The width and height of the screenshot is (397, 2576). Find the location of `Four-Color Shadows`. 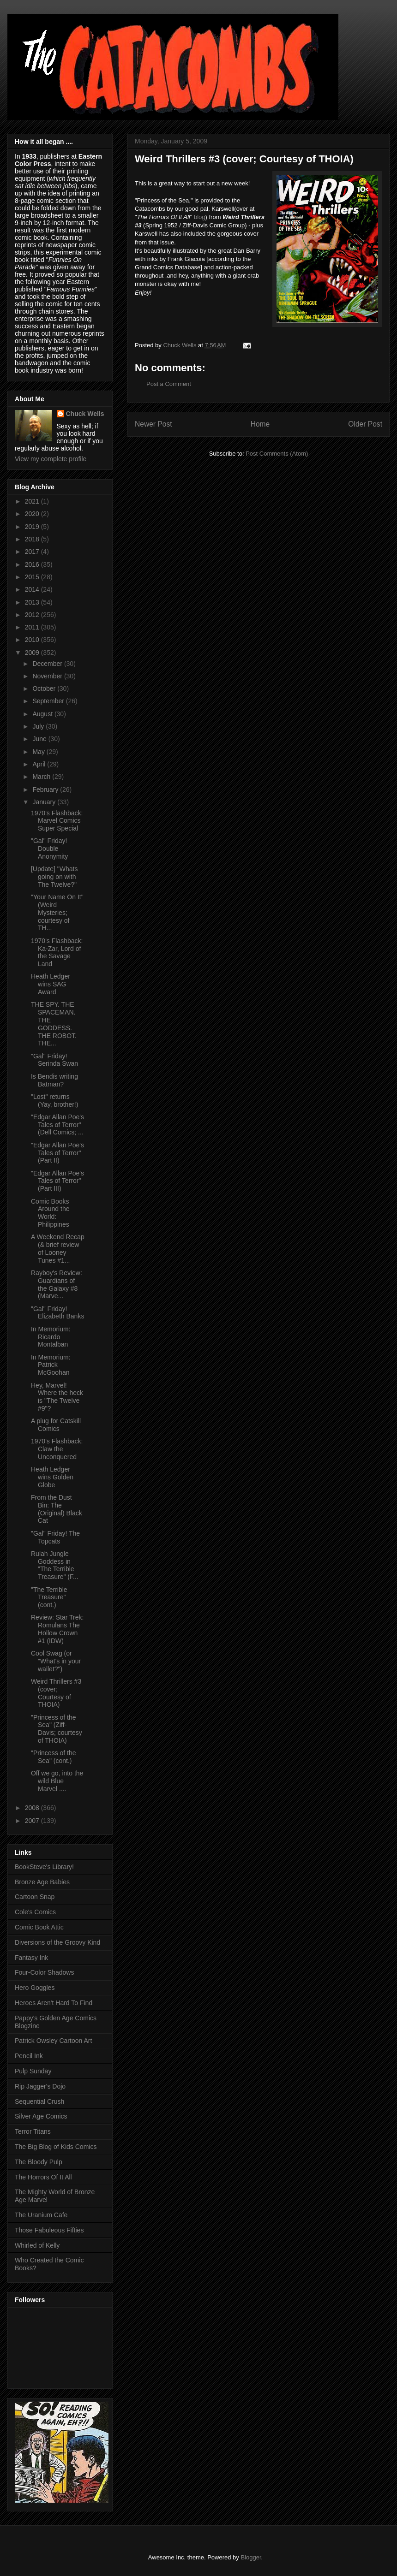

Four-Color Shadows is located at coordinates (44, 1972).